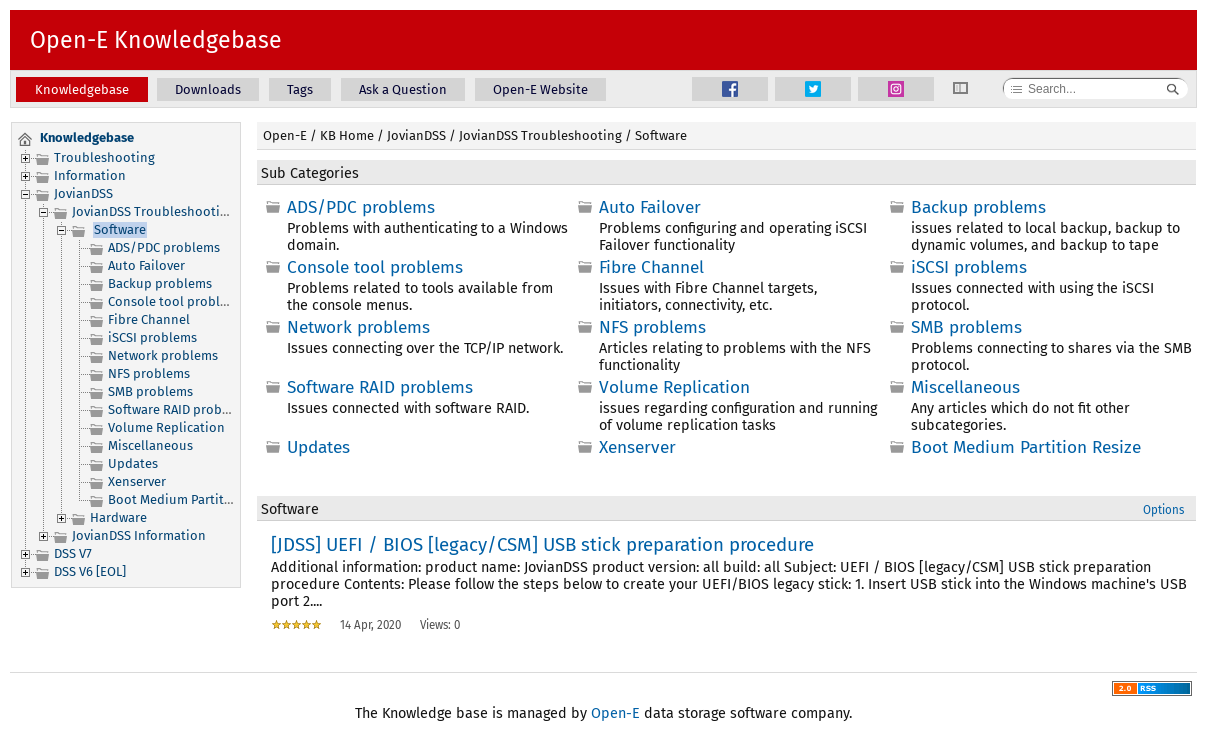 This screenshot has width=1207, height=732. I want to click on [JDSS] UEFI / BIOS [legacy/CSM] USB stick preparation procedure, so click(542, 545).